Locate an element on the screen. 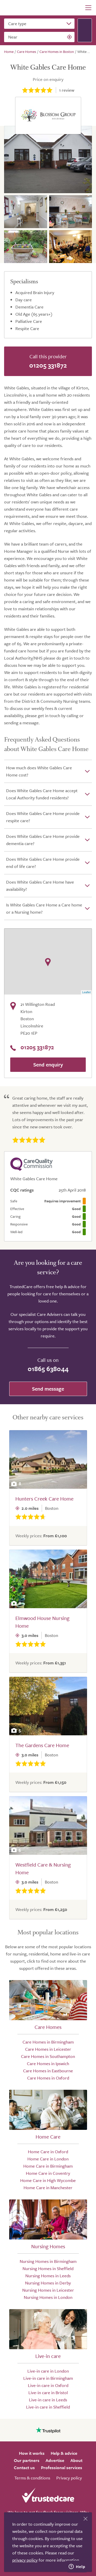  The Gardens Care Home is located at coordinates (42, 1745).